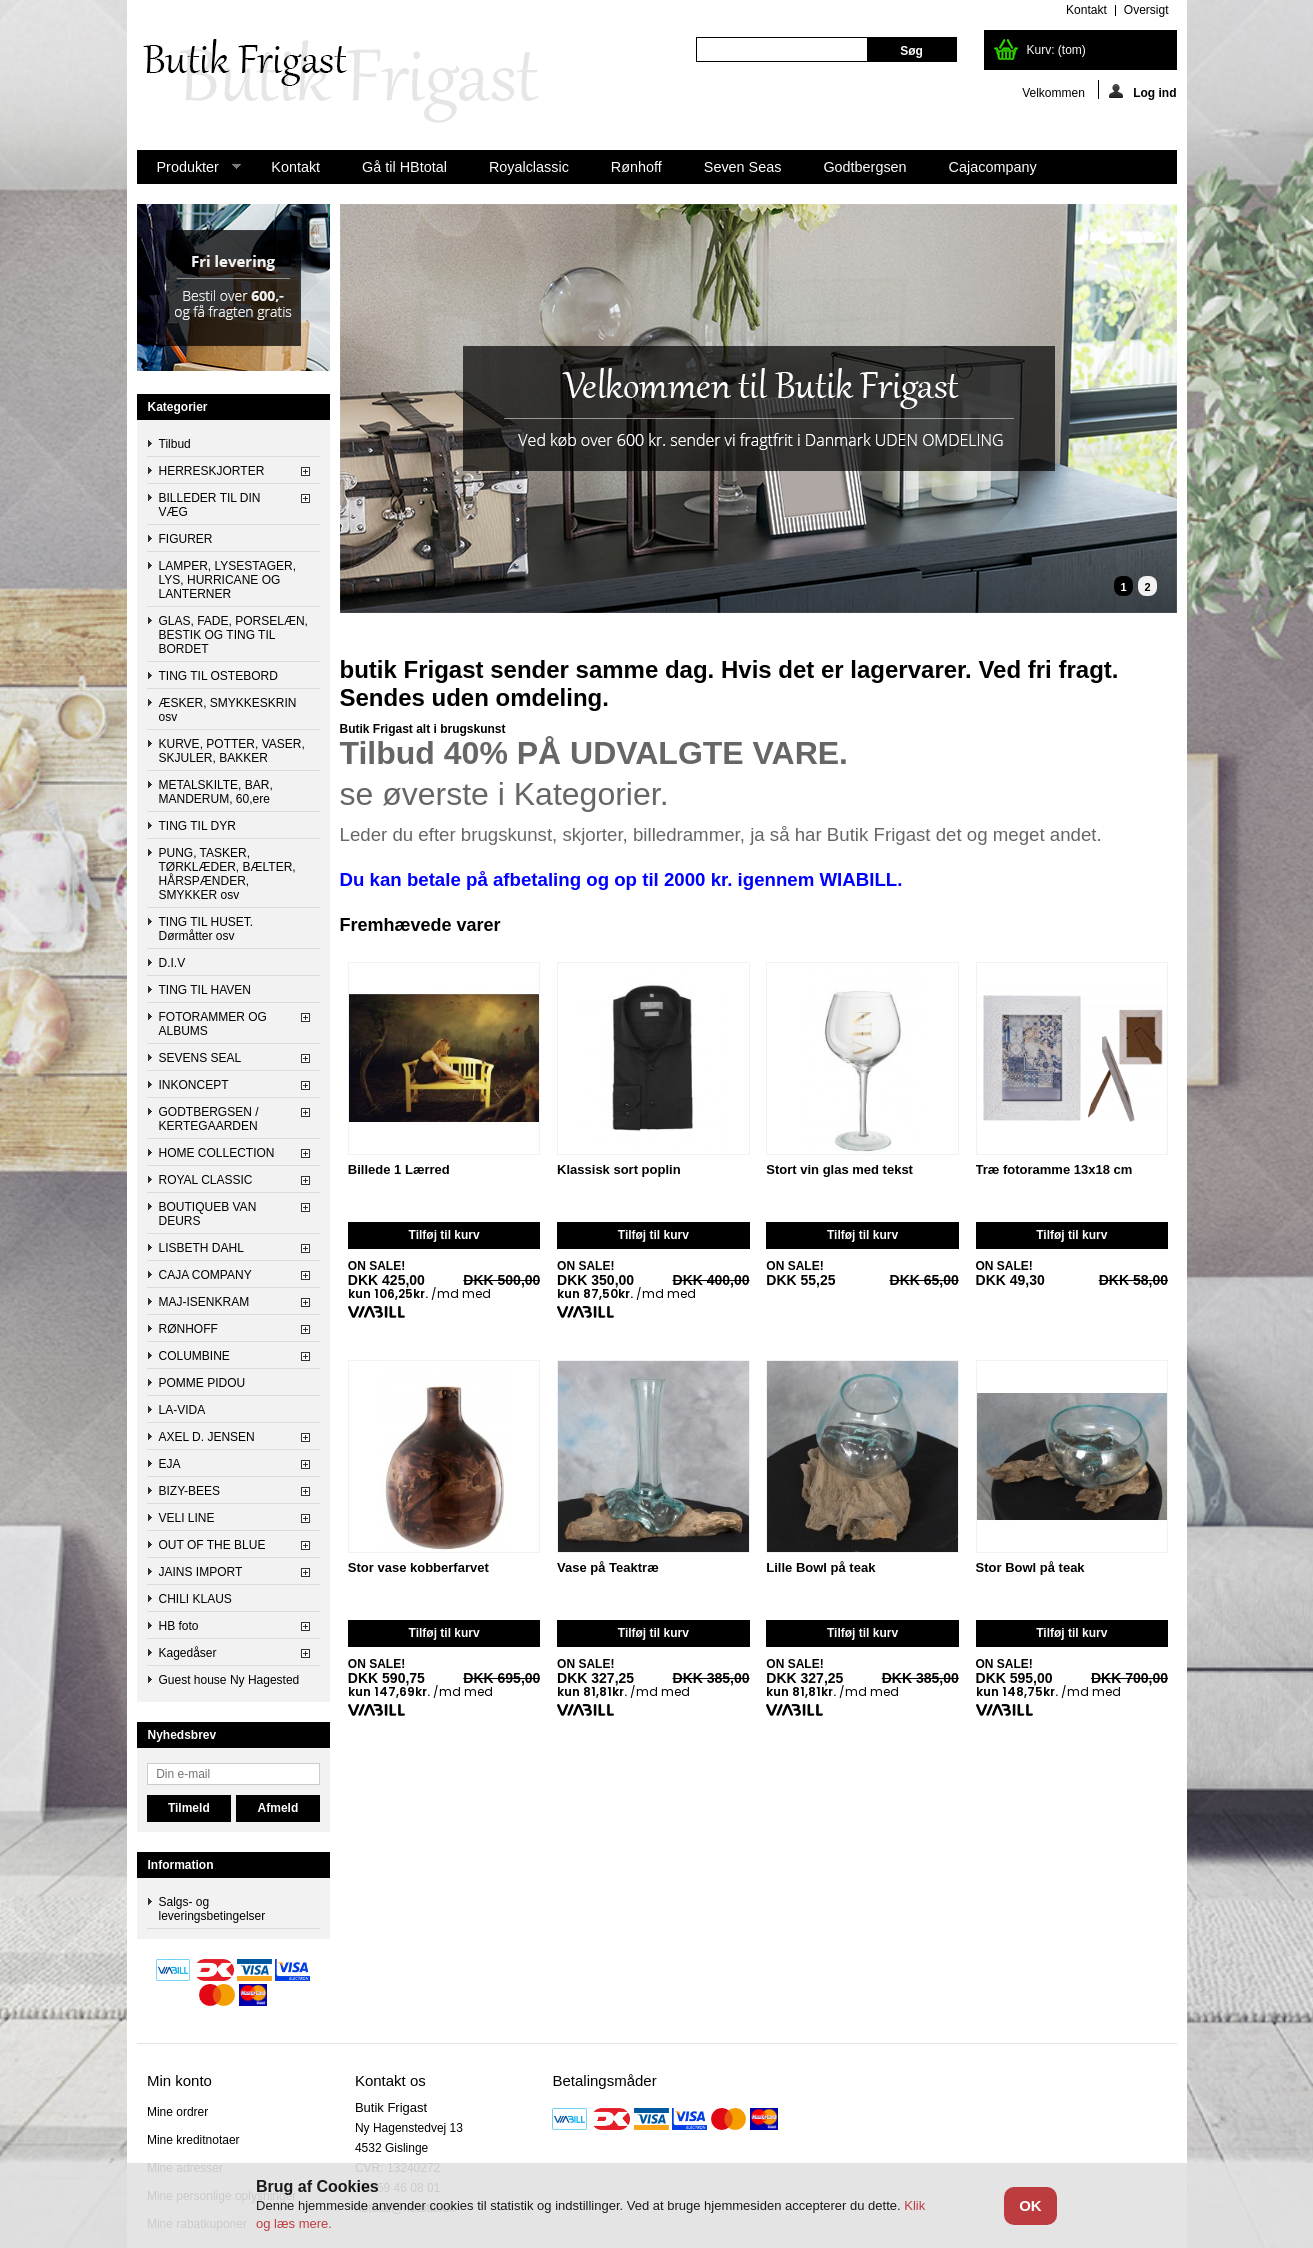 This screenshot has height=2248, width=1313. I want to click on Stort vin glas med tekst, so click(839, 1170).